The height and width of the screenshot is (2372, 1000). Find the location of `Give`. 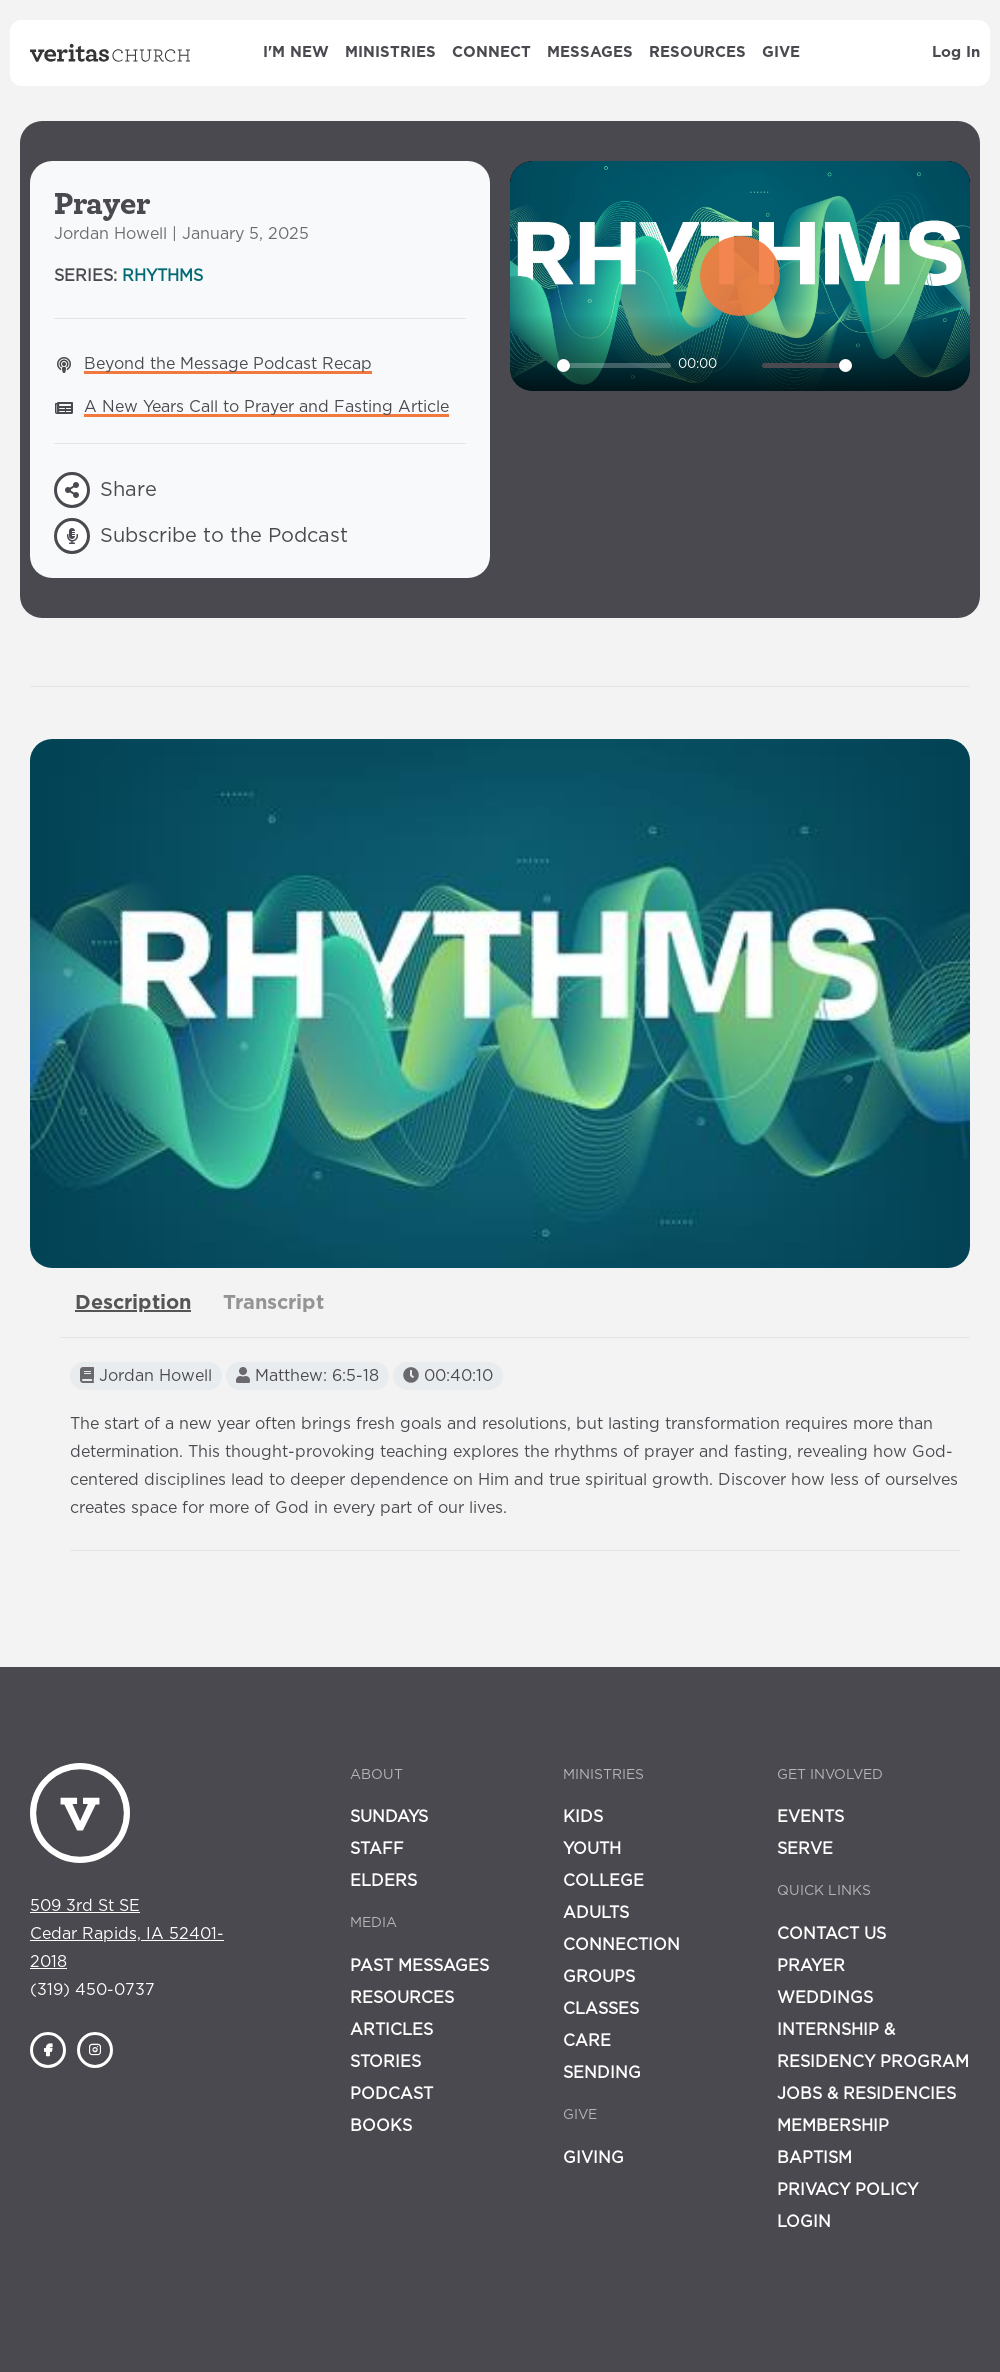

Give is located at coordinates (781, 52).